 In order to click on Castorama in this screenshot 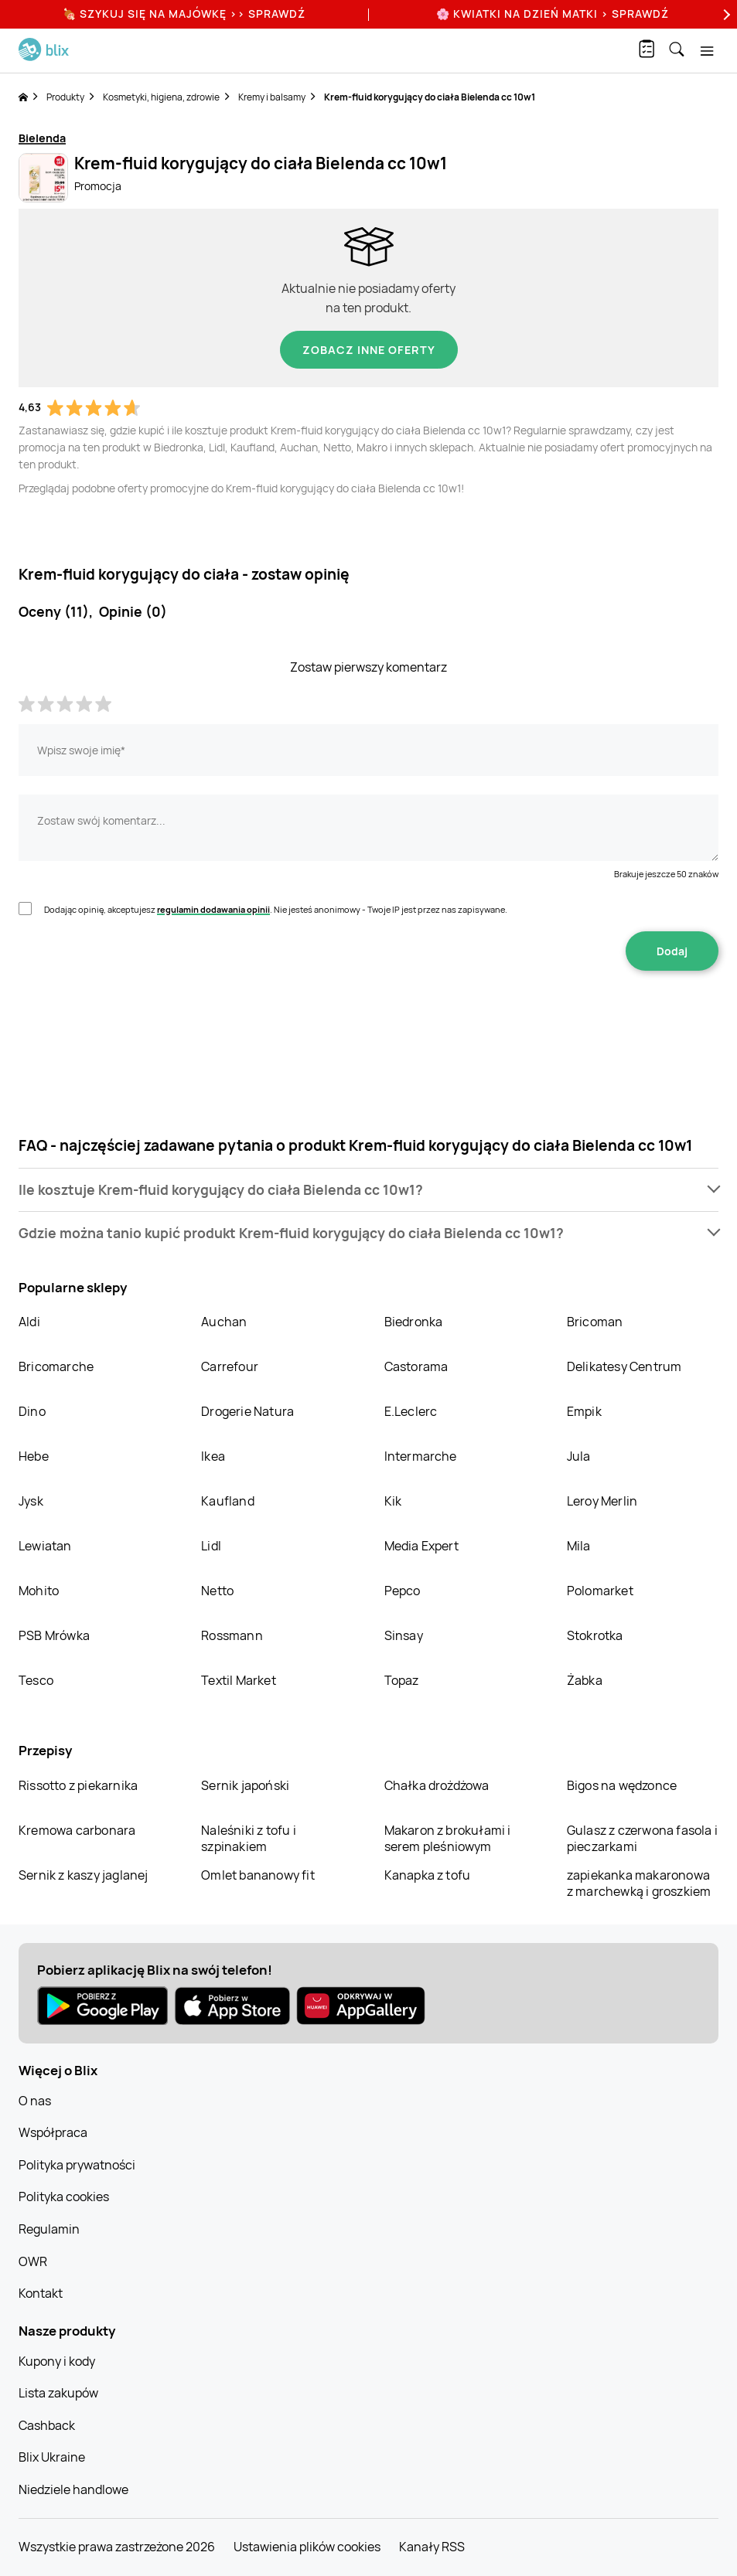, I will do `click(416, 1366)`.